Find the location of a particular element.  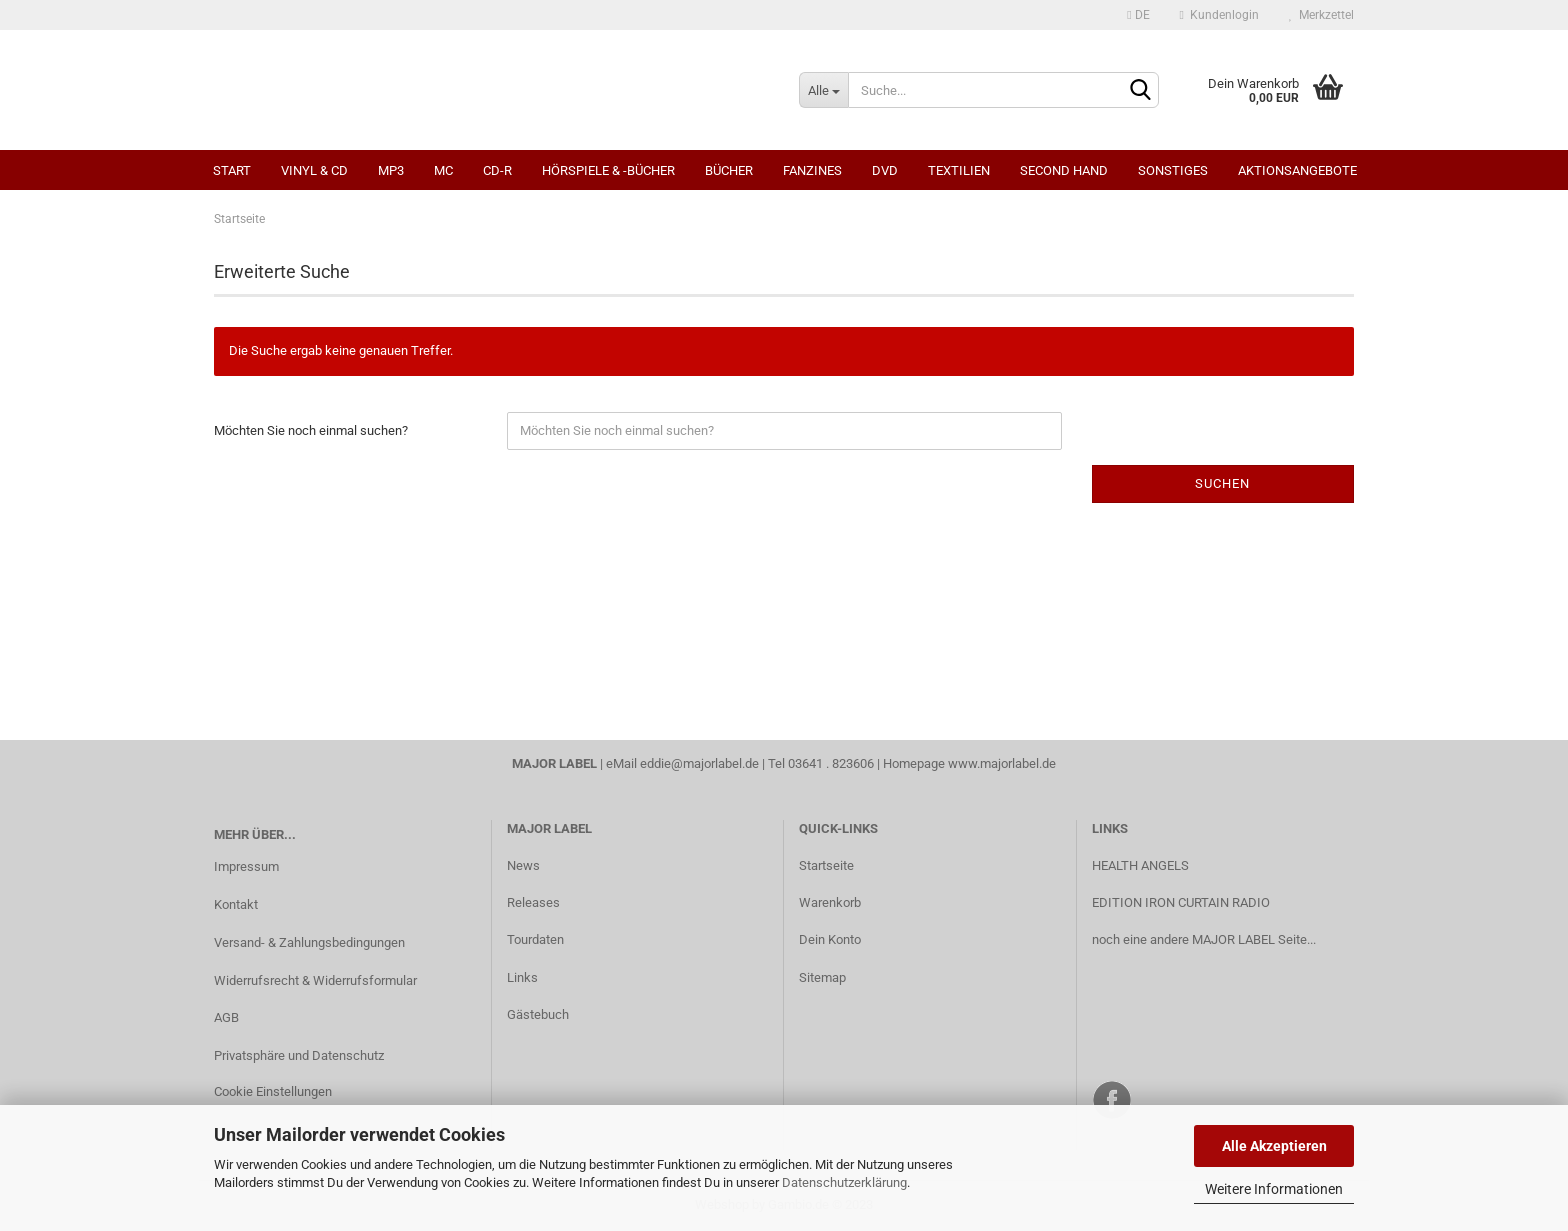

Privatsphäre und Datenschutz is located at coordinates (299, 1055).